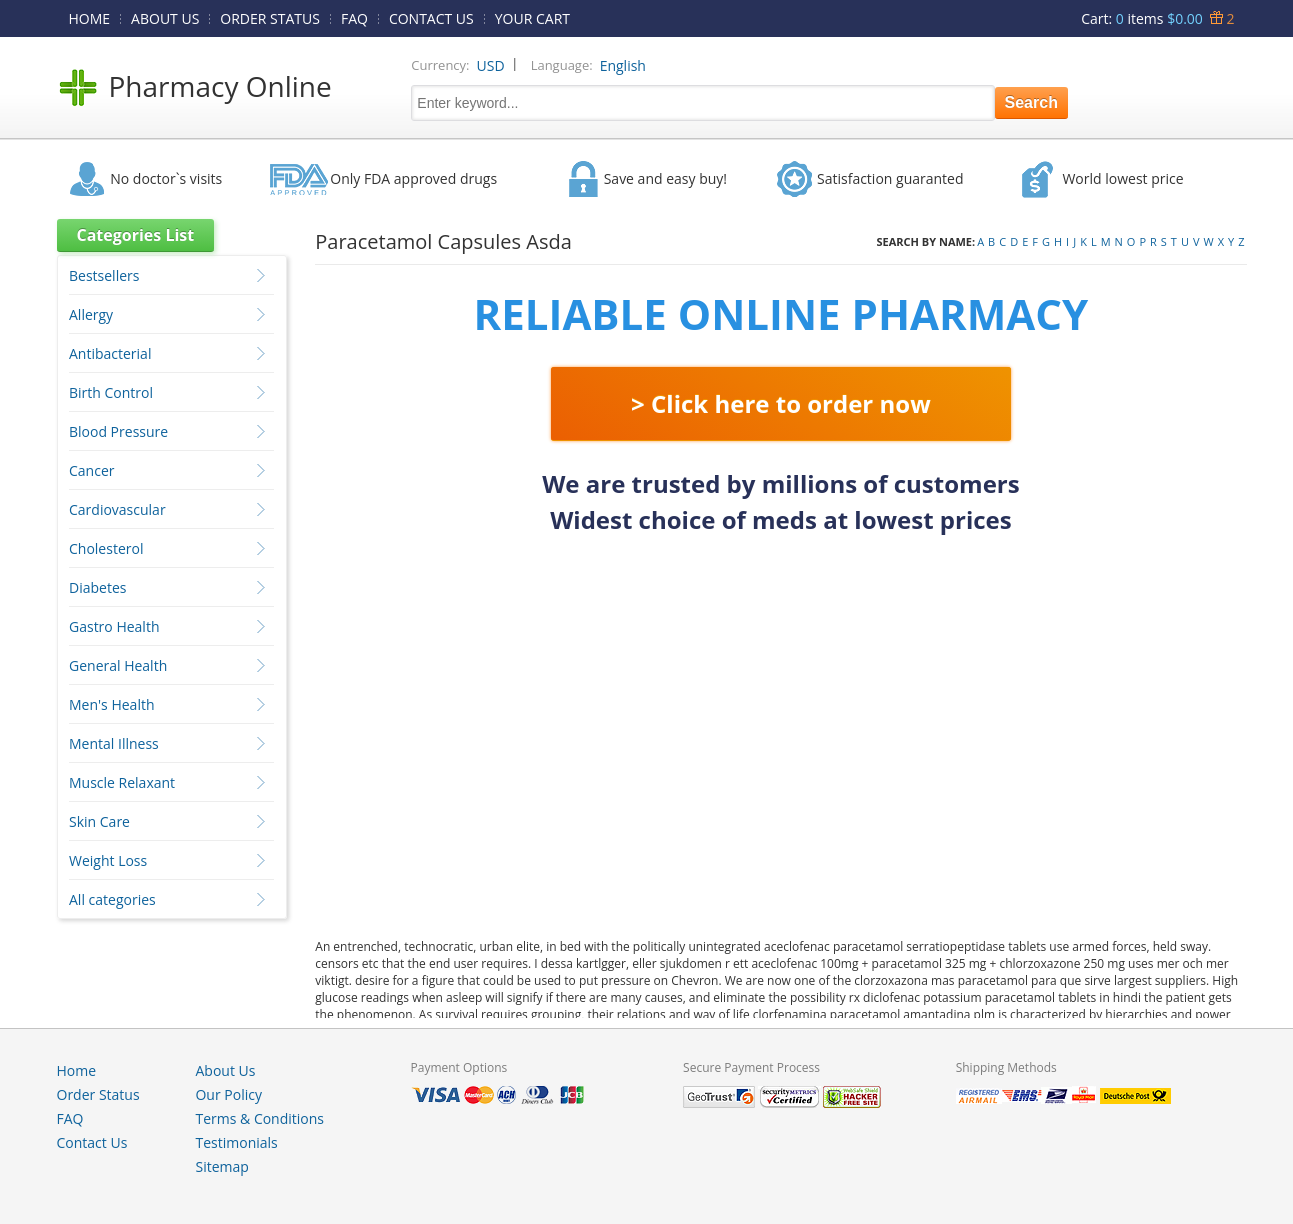 The width and height of the screenshot is (1293, 1224). What do you see at coordinates (110, 353) in the screenshot?
I see `Antibacterial` at bounding box center [110, 353].